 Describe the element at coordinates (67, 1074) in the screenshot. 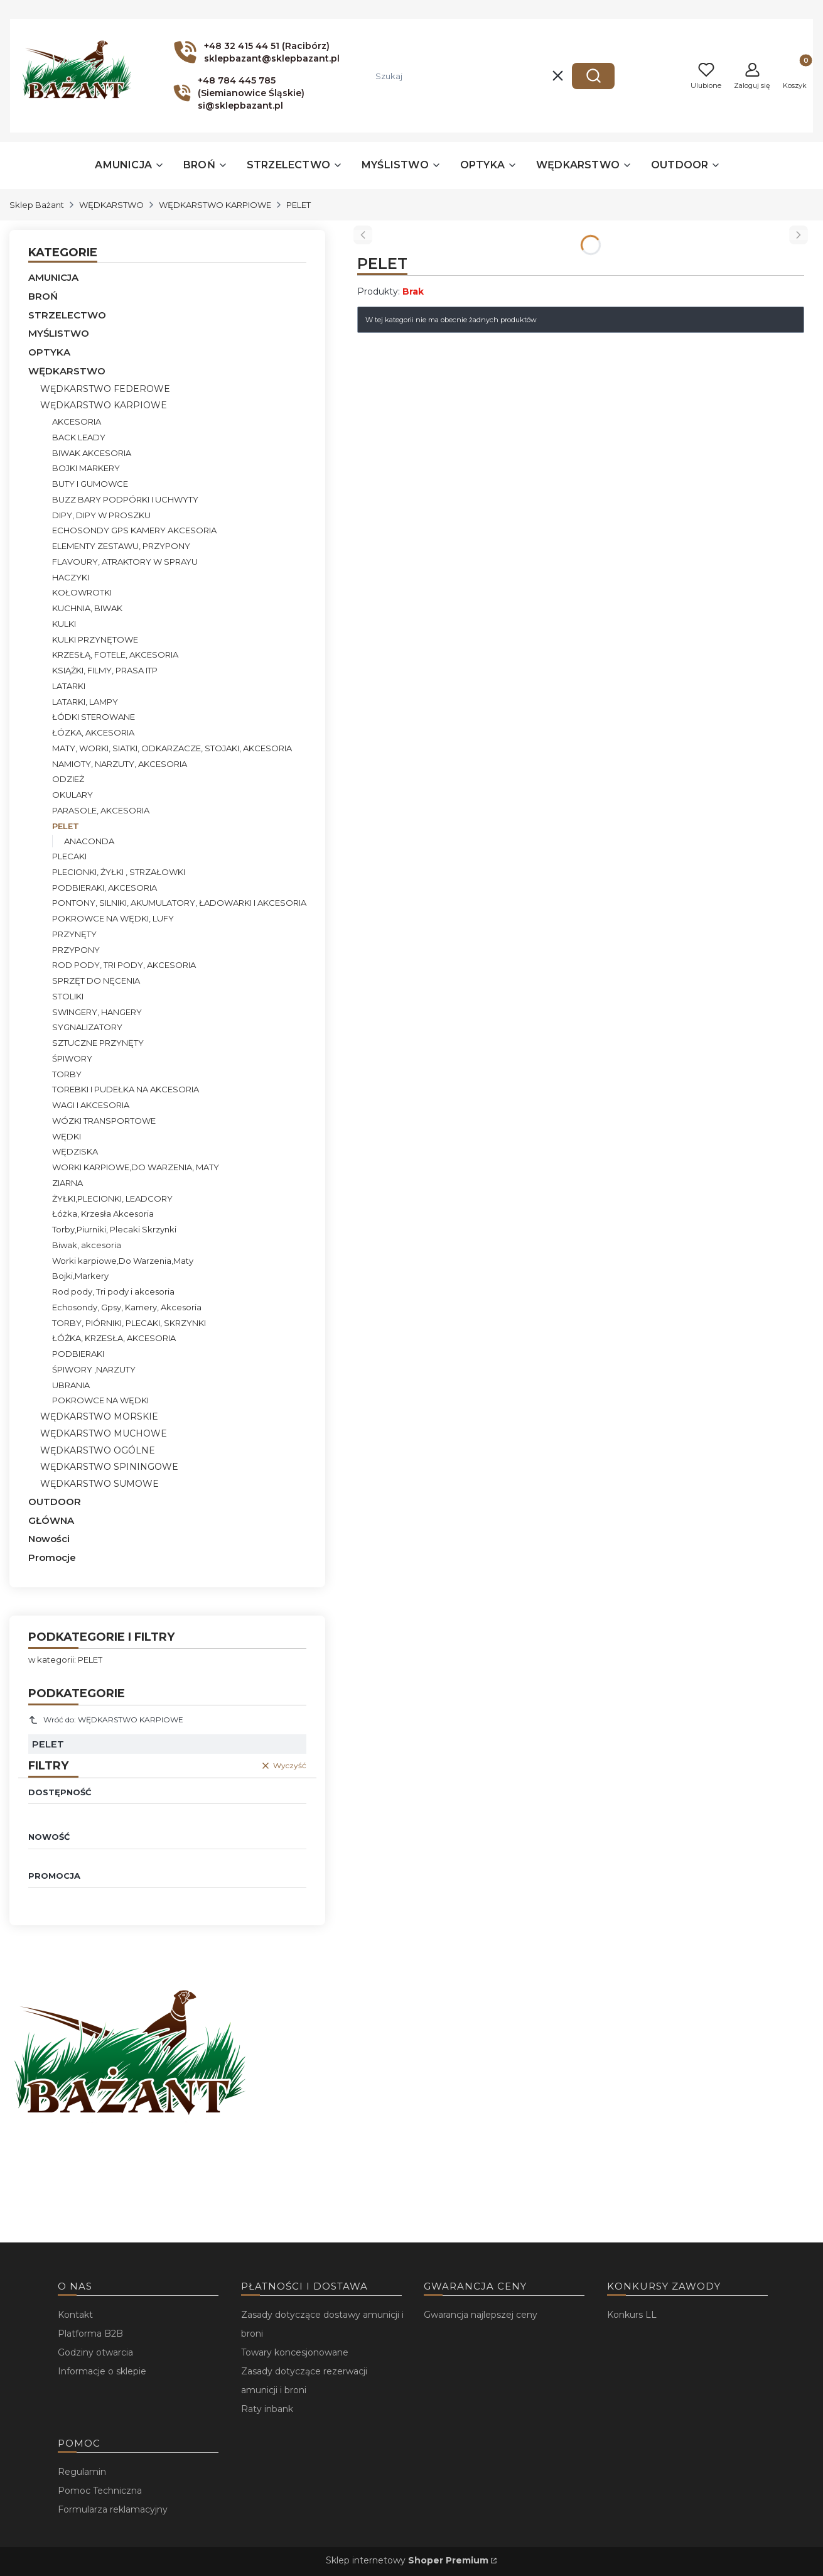

I see `TORBY` at that location.